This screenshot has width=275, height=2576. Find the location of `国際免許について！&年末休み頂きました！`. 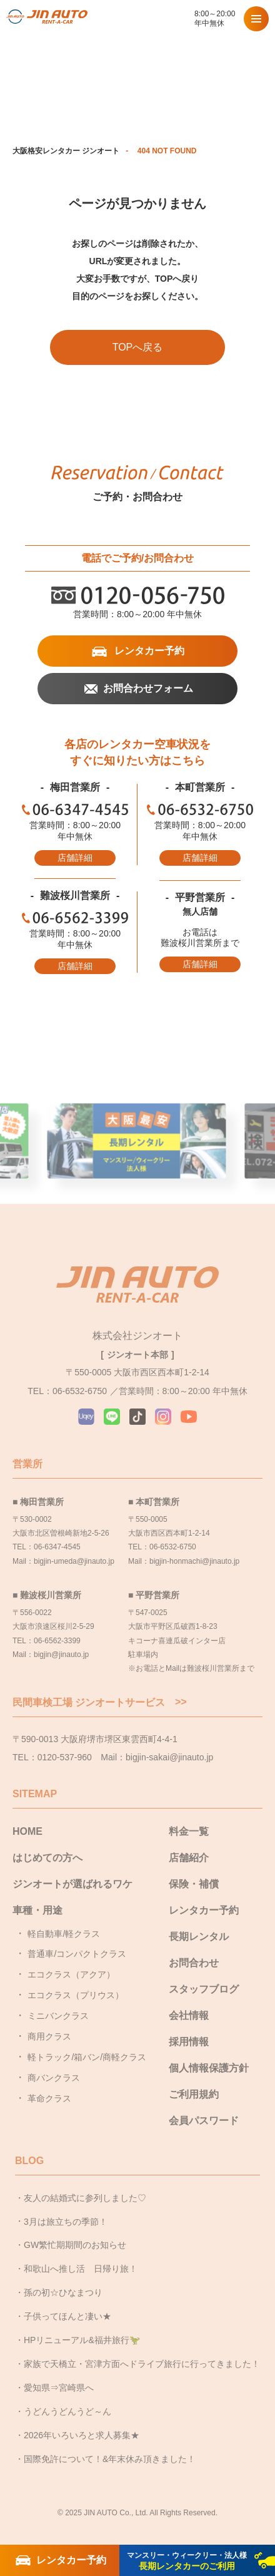

国際免許について！&年末休み頂きました！ is located at coordinates (110, 2459).